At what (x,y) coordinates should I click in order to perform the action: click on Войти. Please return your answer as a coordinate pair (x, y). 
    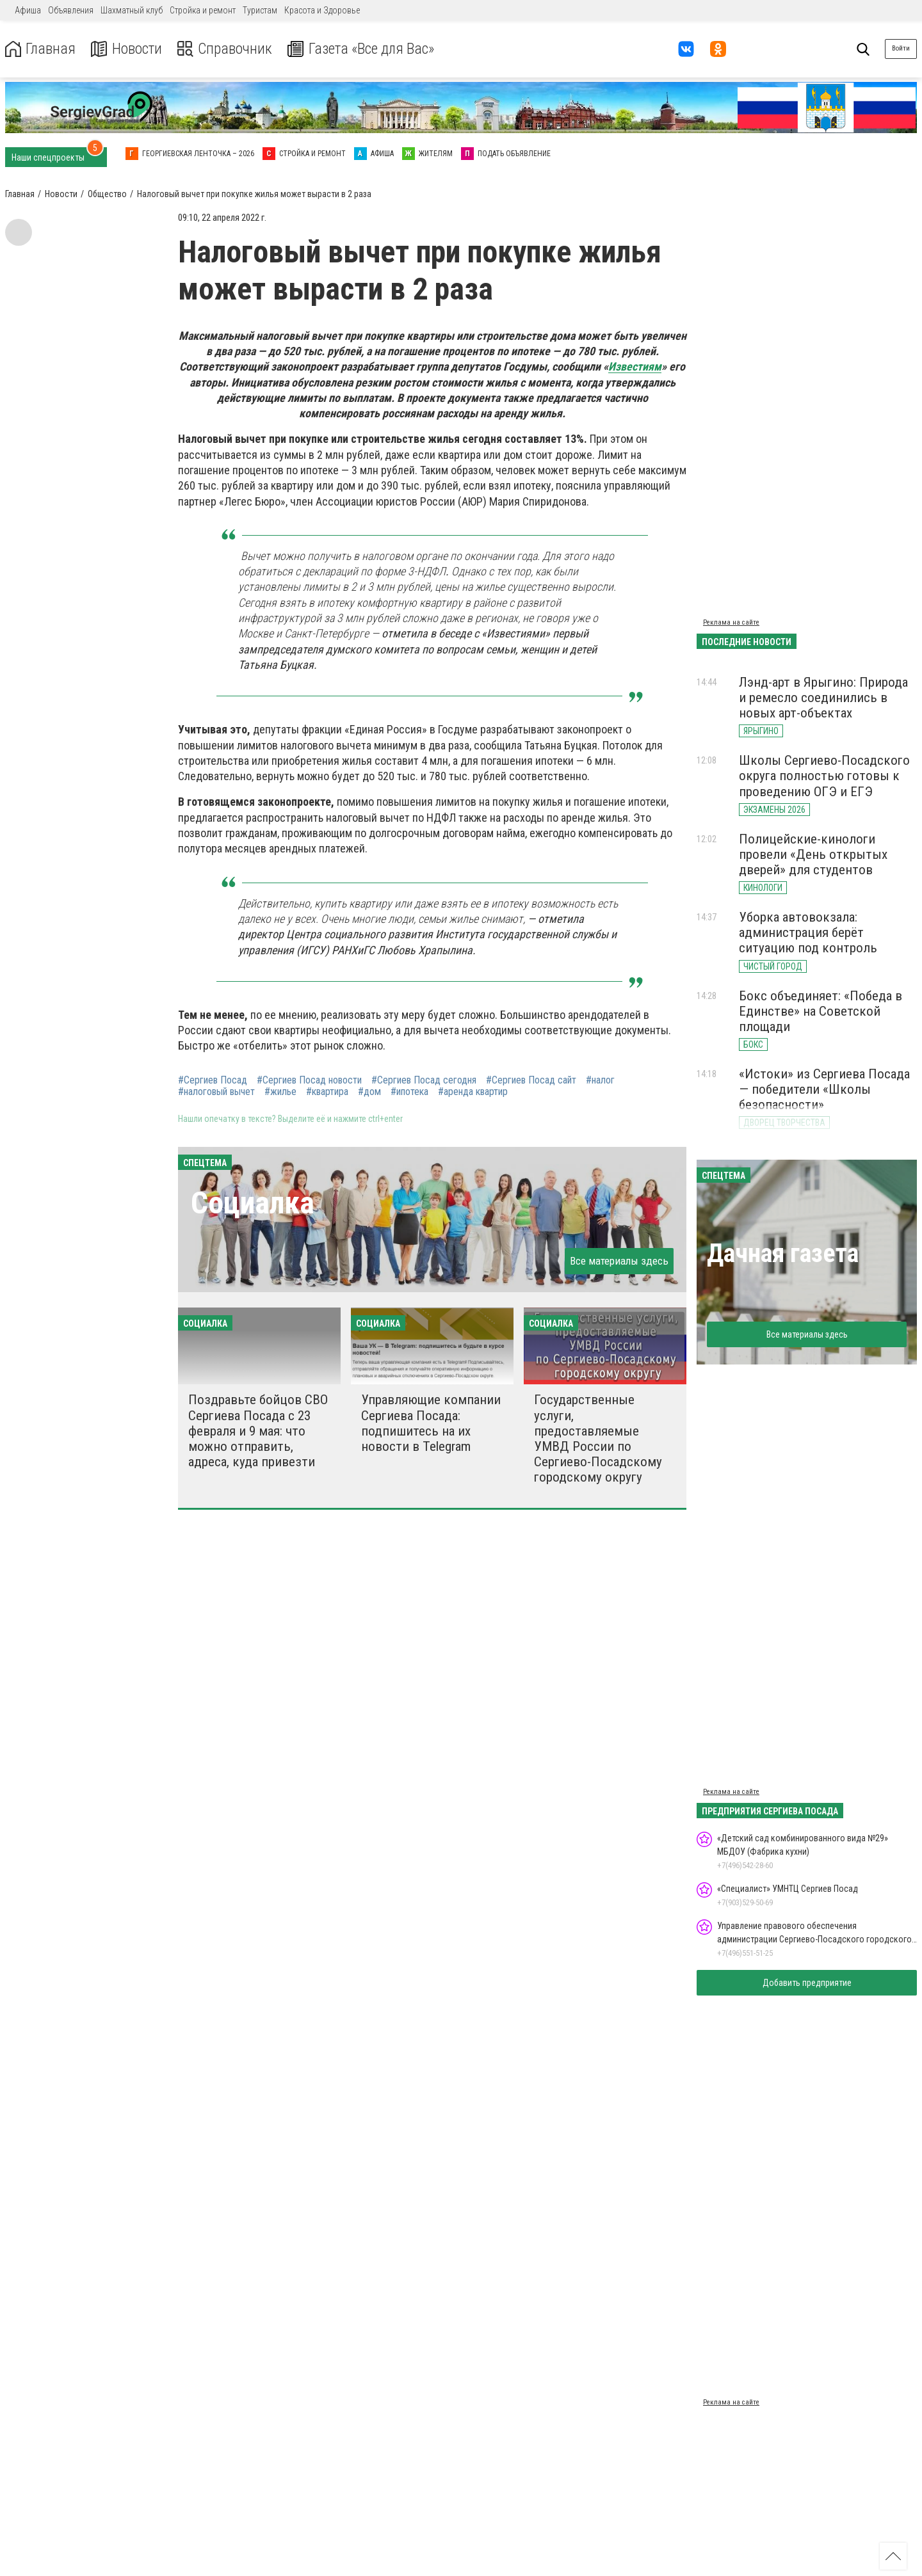
    Looking at the image, I should click on (901, 48).